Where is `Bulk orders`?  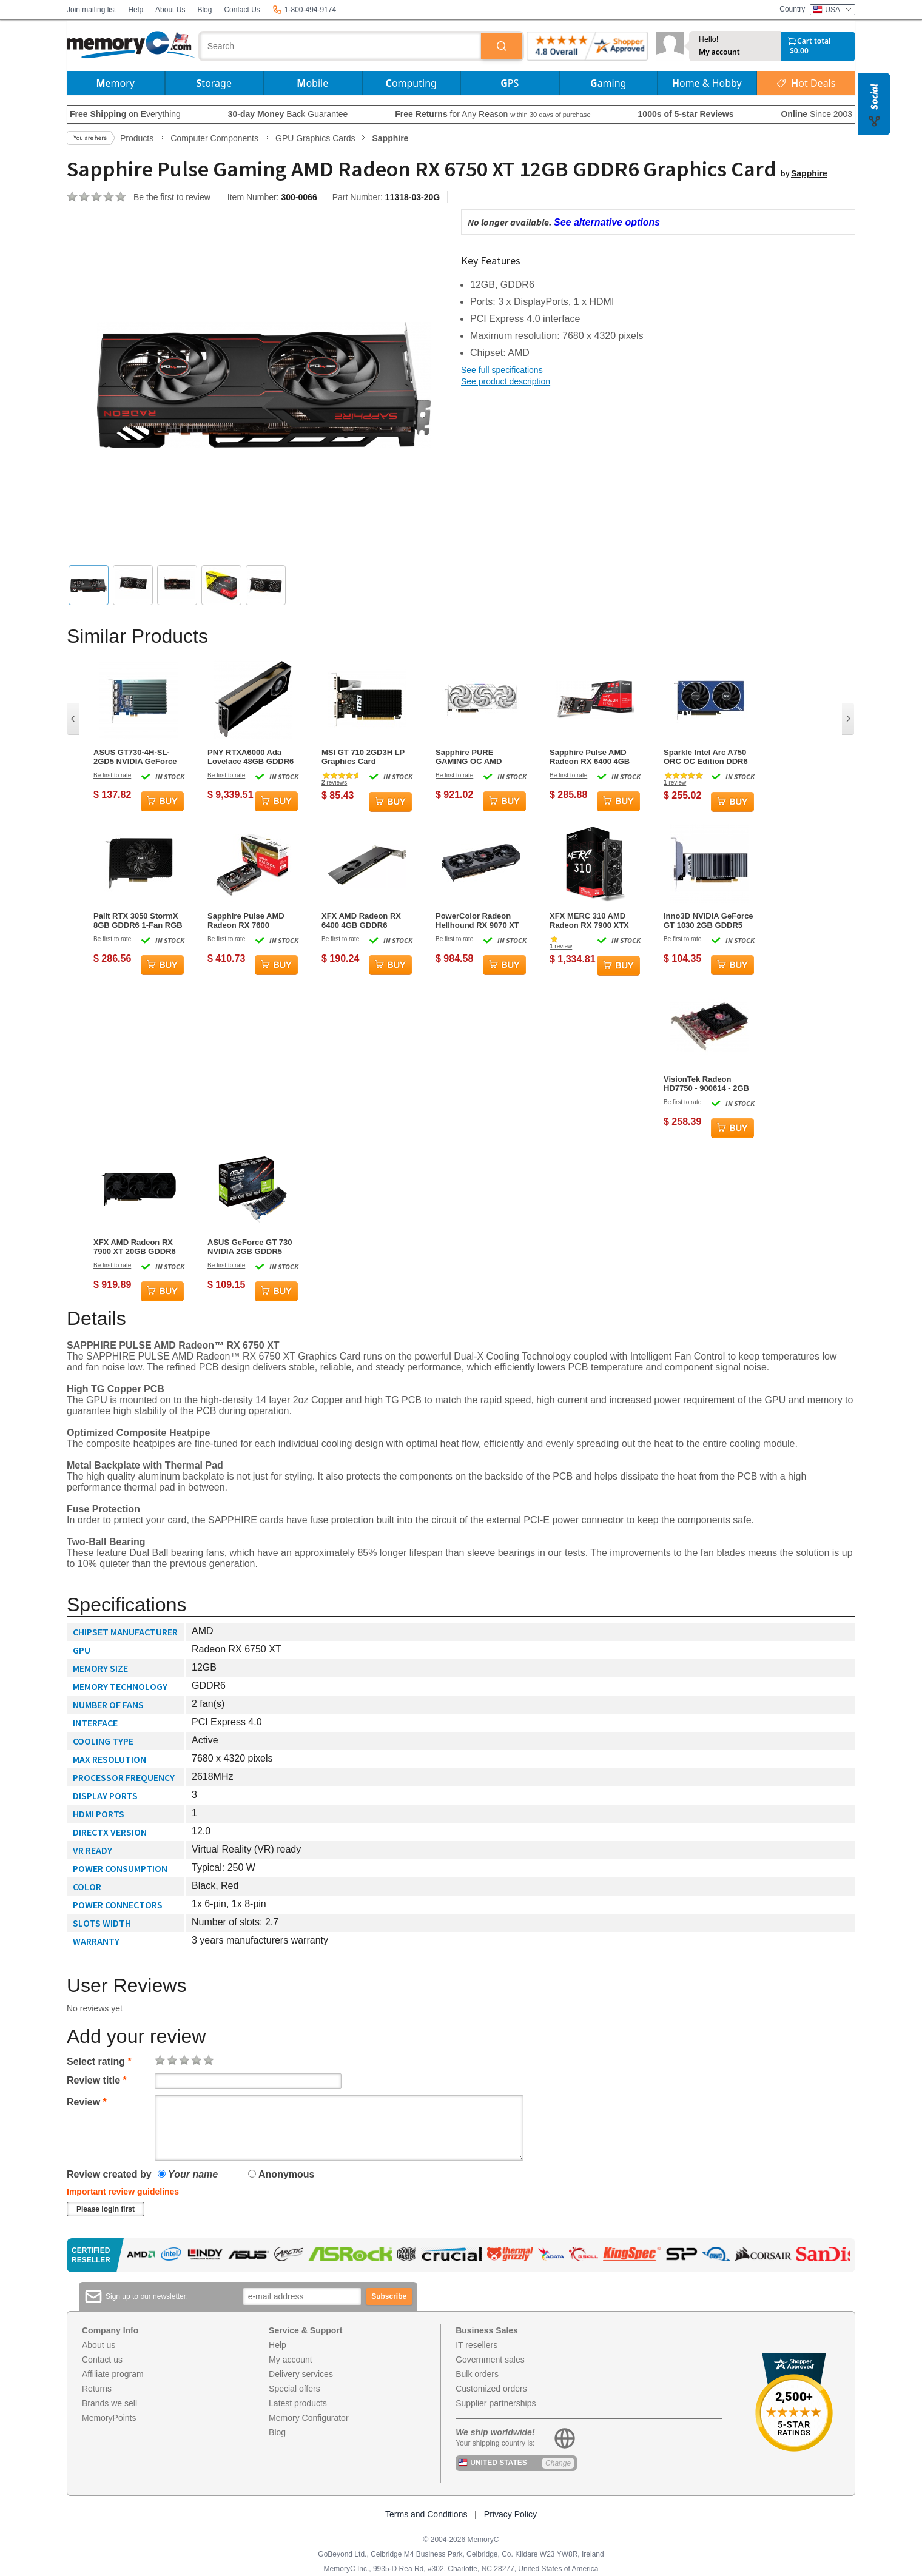 Bulk orders is located at coordinates (477, 2374).